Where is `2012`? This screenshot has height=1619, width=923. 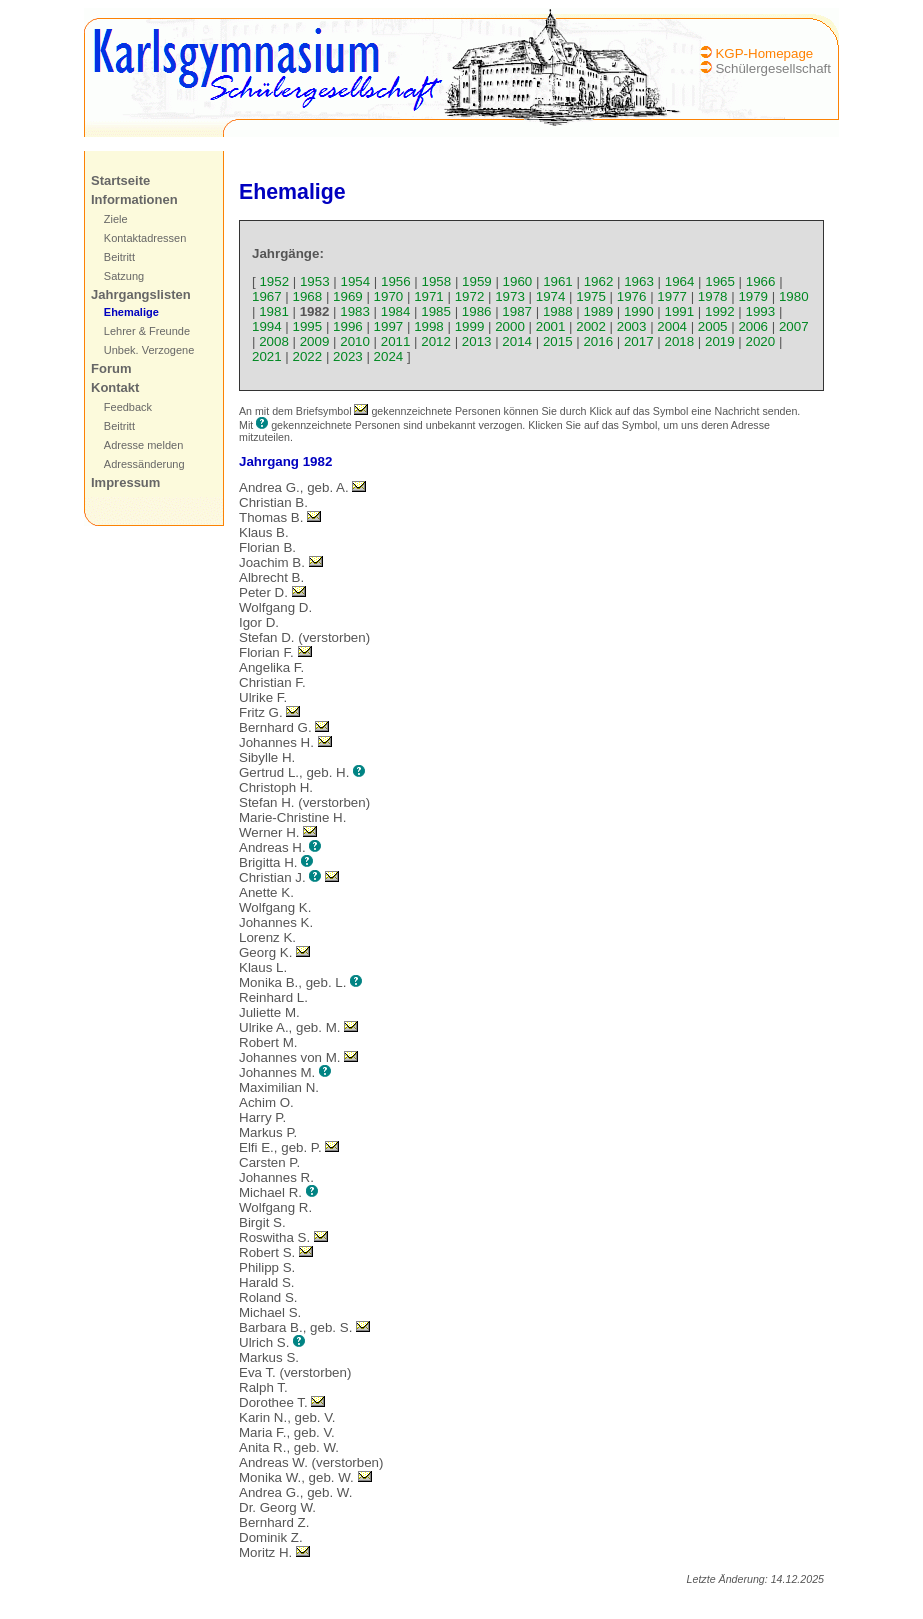 2012 is located at coordinates (436, 341).